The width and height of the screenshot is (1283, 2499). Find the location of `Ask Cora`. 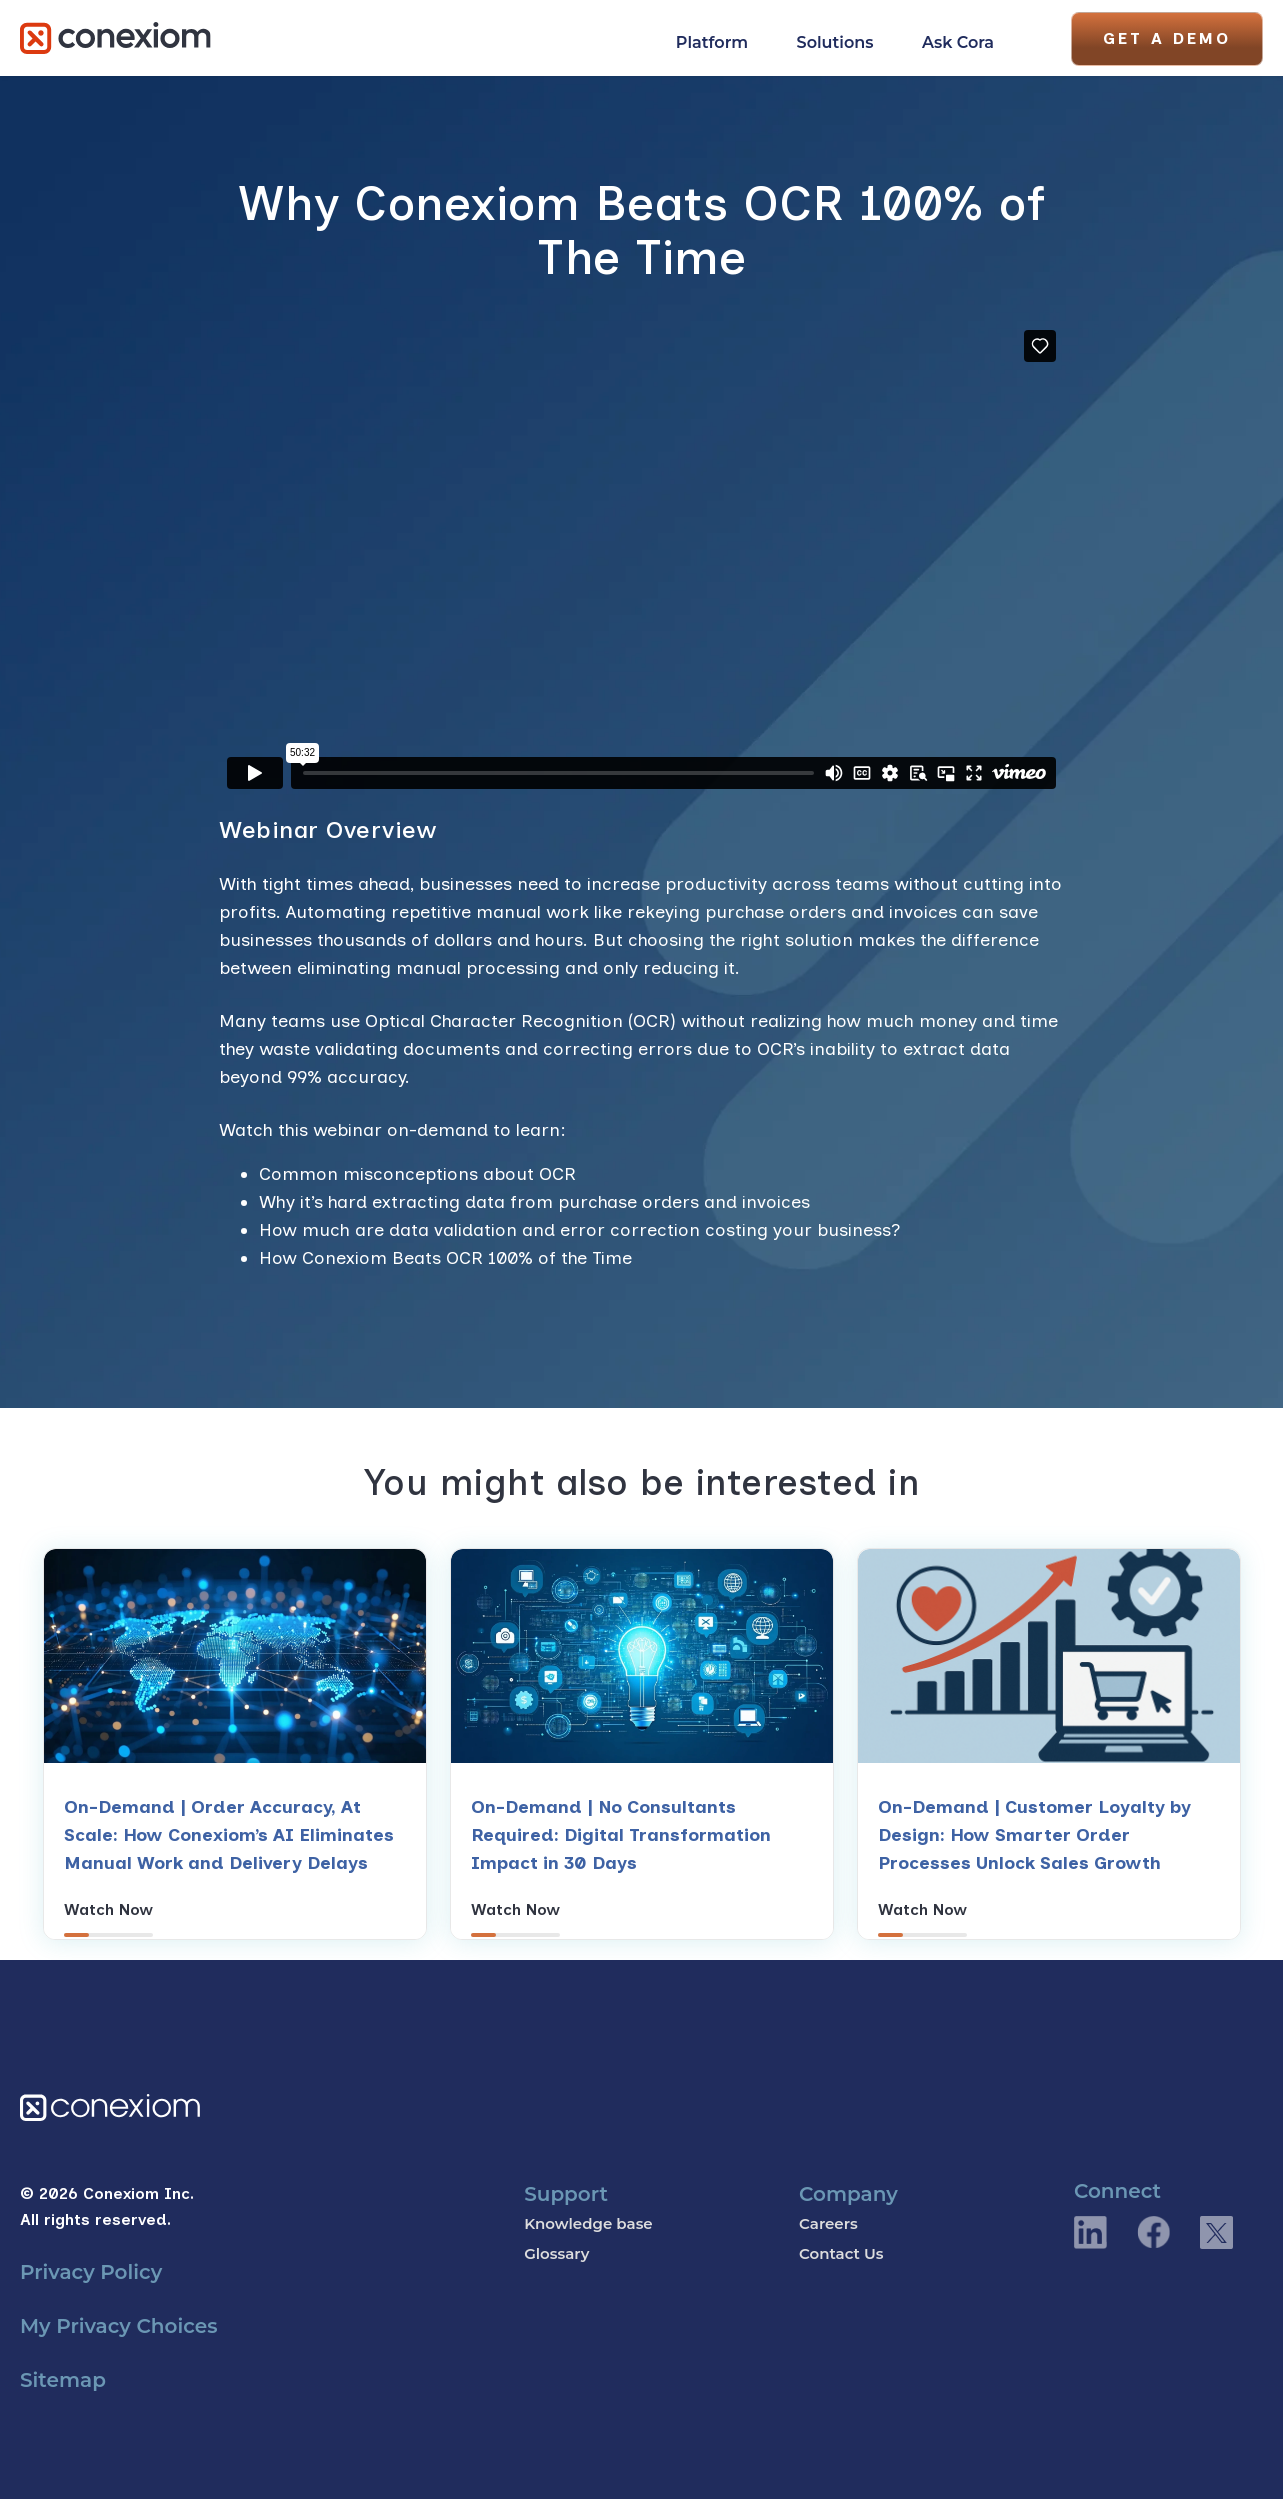

Ask Cora is located at coordinates (958, 42).